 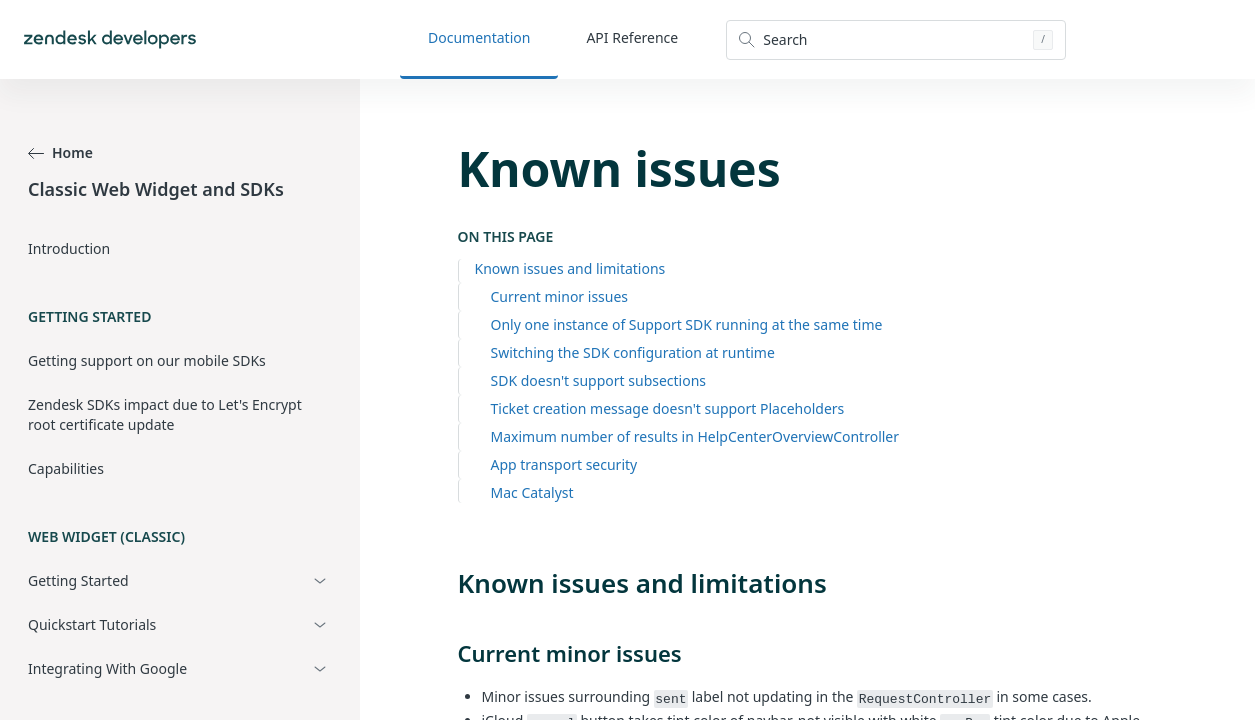 What do you see at coordinates (92, 624) in the screenshot?
I see `Quickstart Tutorials [button]` at bounding box center [92, 624].